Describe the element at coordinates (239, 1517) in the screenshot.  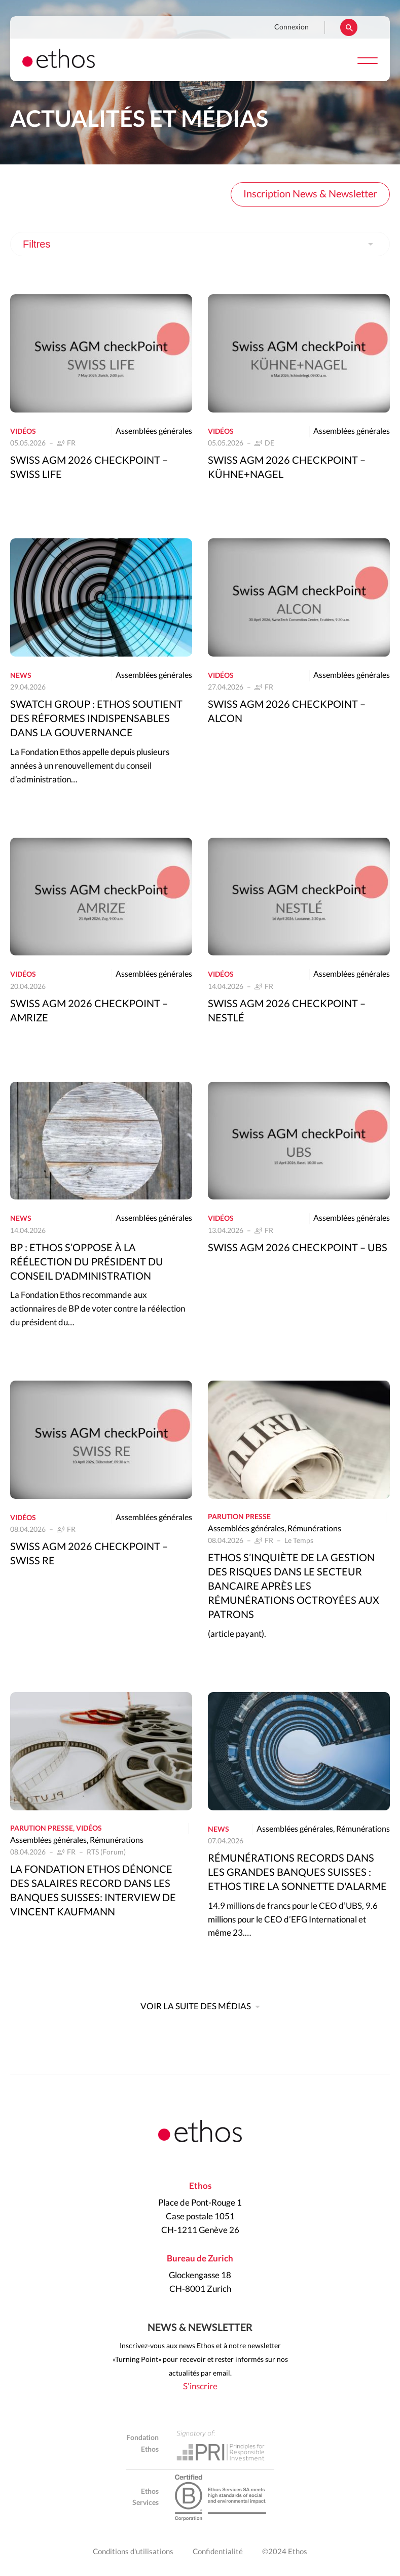
I see `Parution presse` at that location.